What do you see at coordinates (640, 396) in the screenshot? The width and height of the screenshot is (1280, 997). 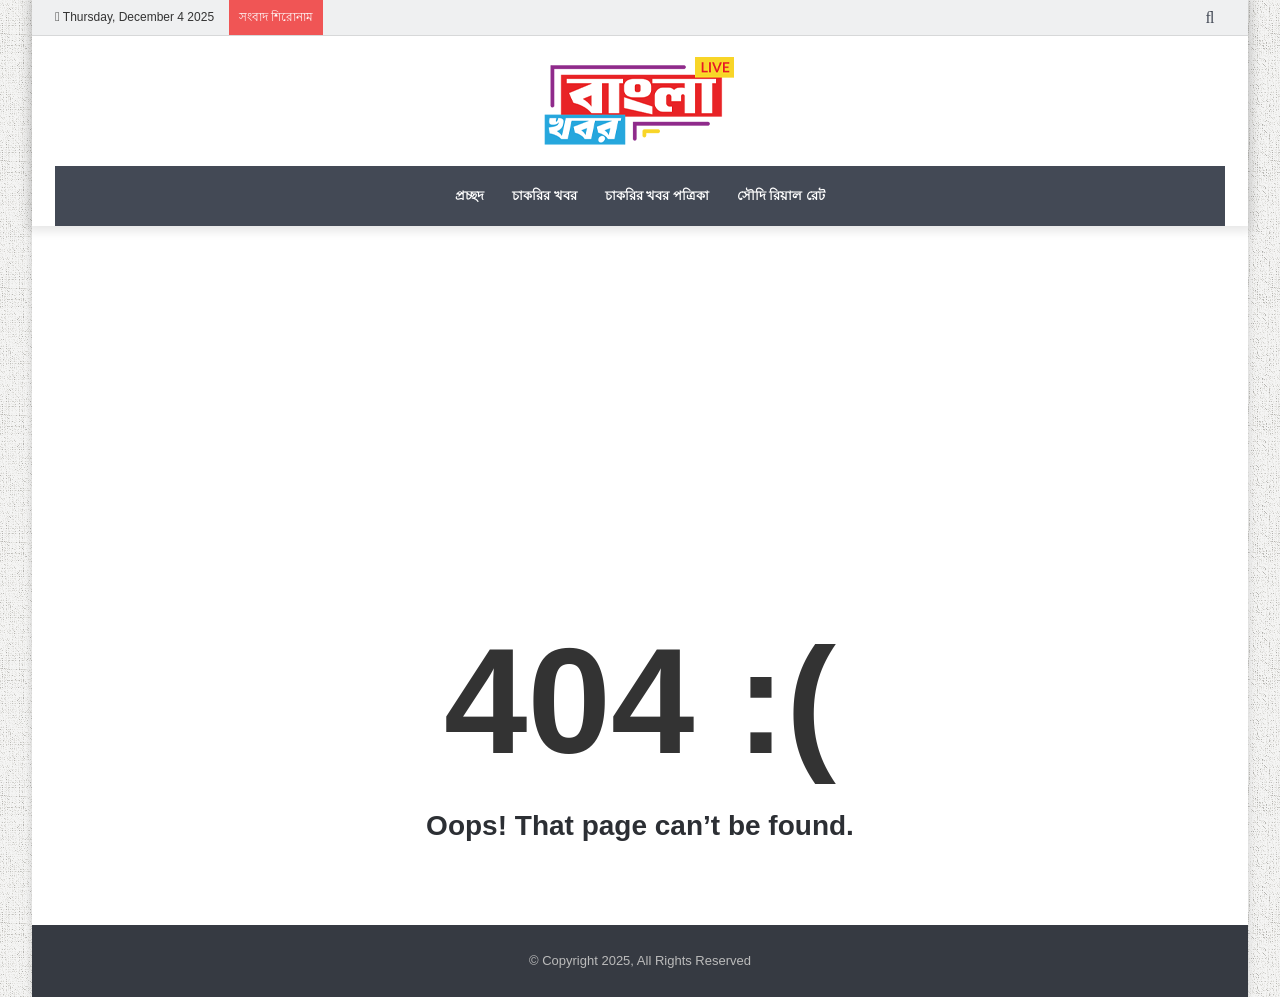 I see `[Advertisement]` at bounding box center [640, 396].